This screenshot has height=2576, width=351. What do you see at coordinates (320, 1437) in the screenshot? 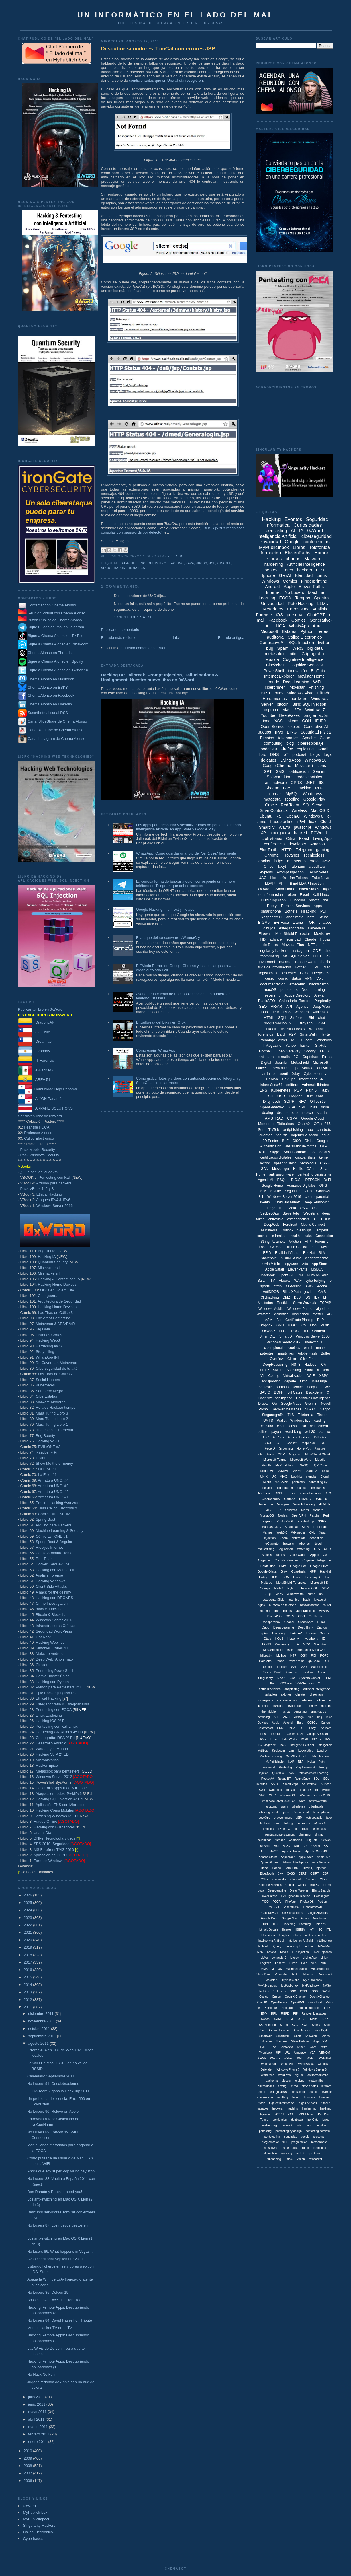
I see `Bitlocker` at bounding box center [320, 1437].